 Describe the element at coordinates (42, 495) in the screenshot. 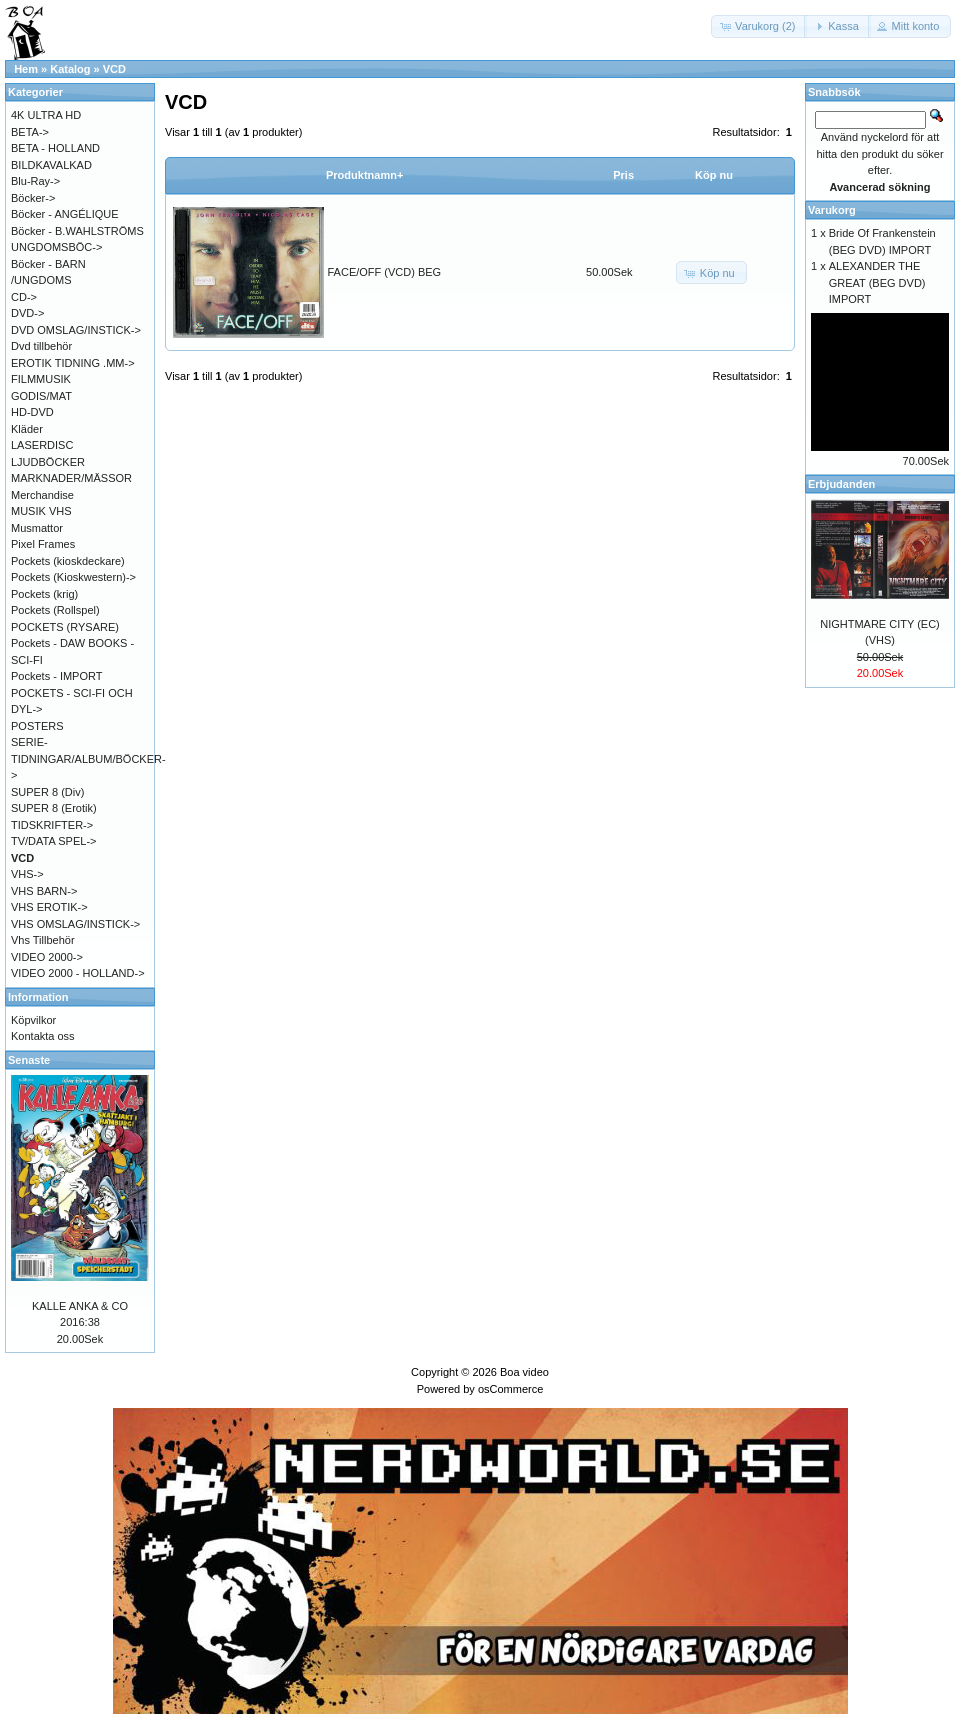

I see `Merchandise` at that location.